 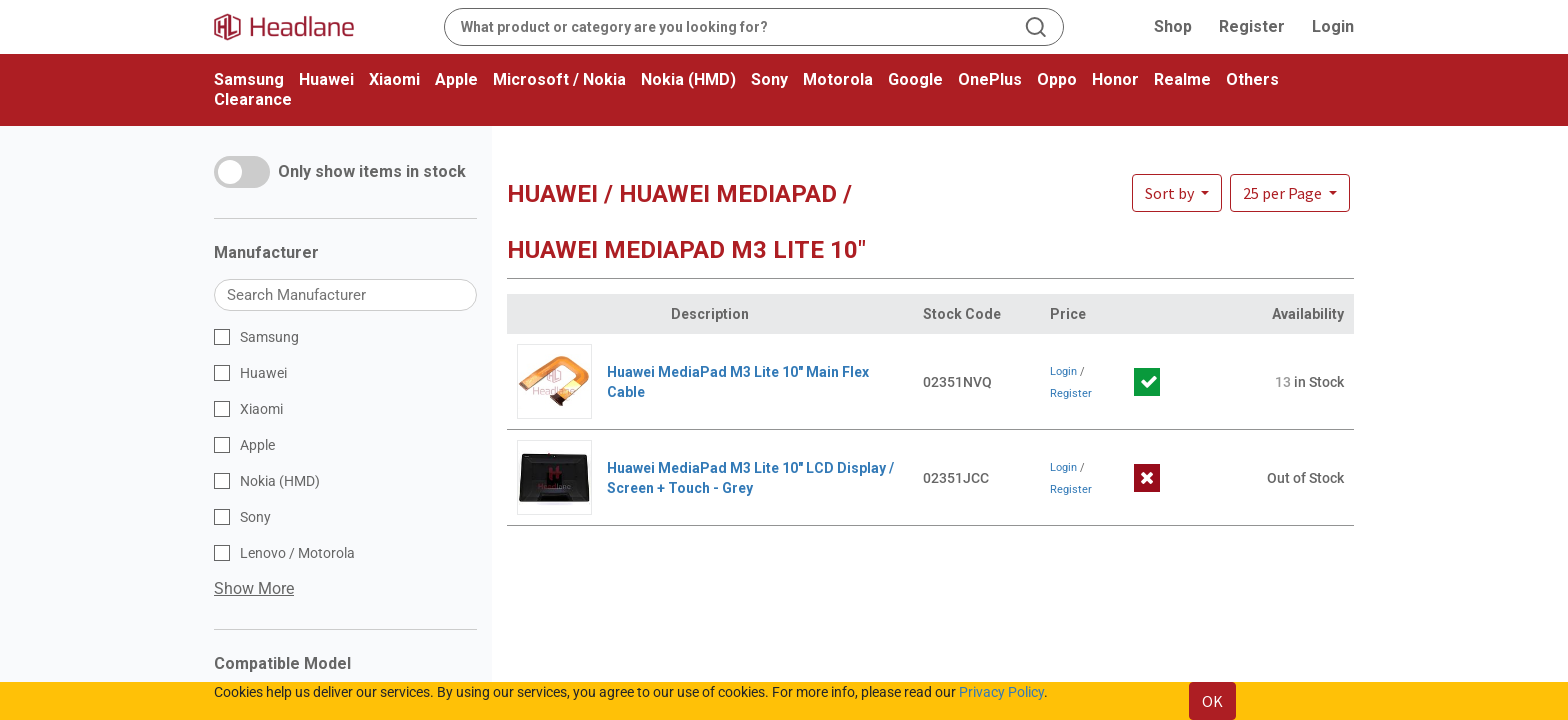 I want to click on [button], so click(x=1290, y=193).